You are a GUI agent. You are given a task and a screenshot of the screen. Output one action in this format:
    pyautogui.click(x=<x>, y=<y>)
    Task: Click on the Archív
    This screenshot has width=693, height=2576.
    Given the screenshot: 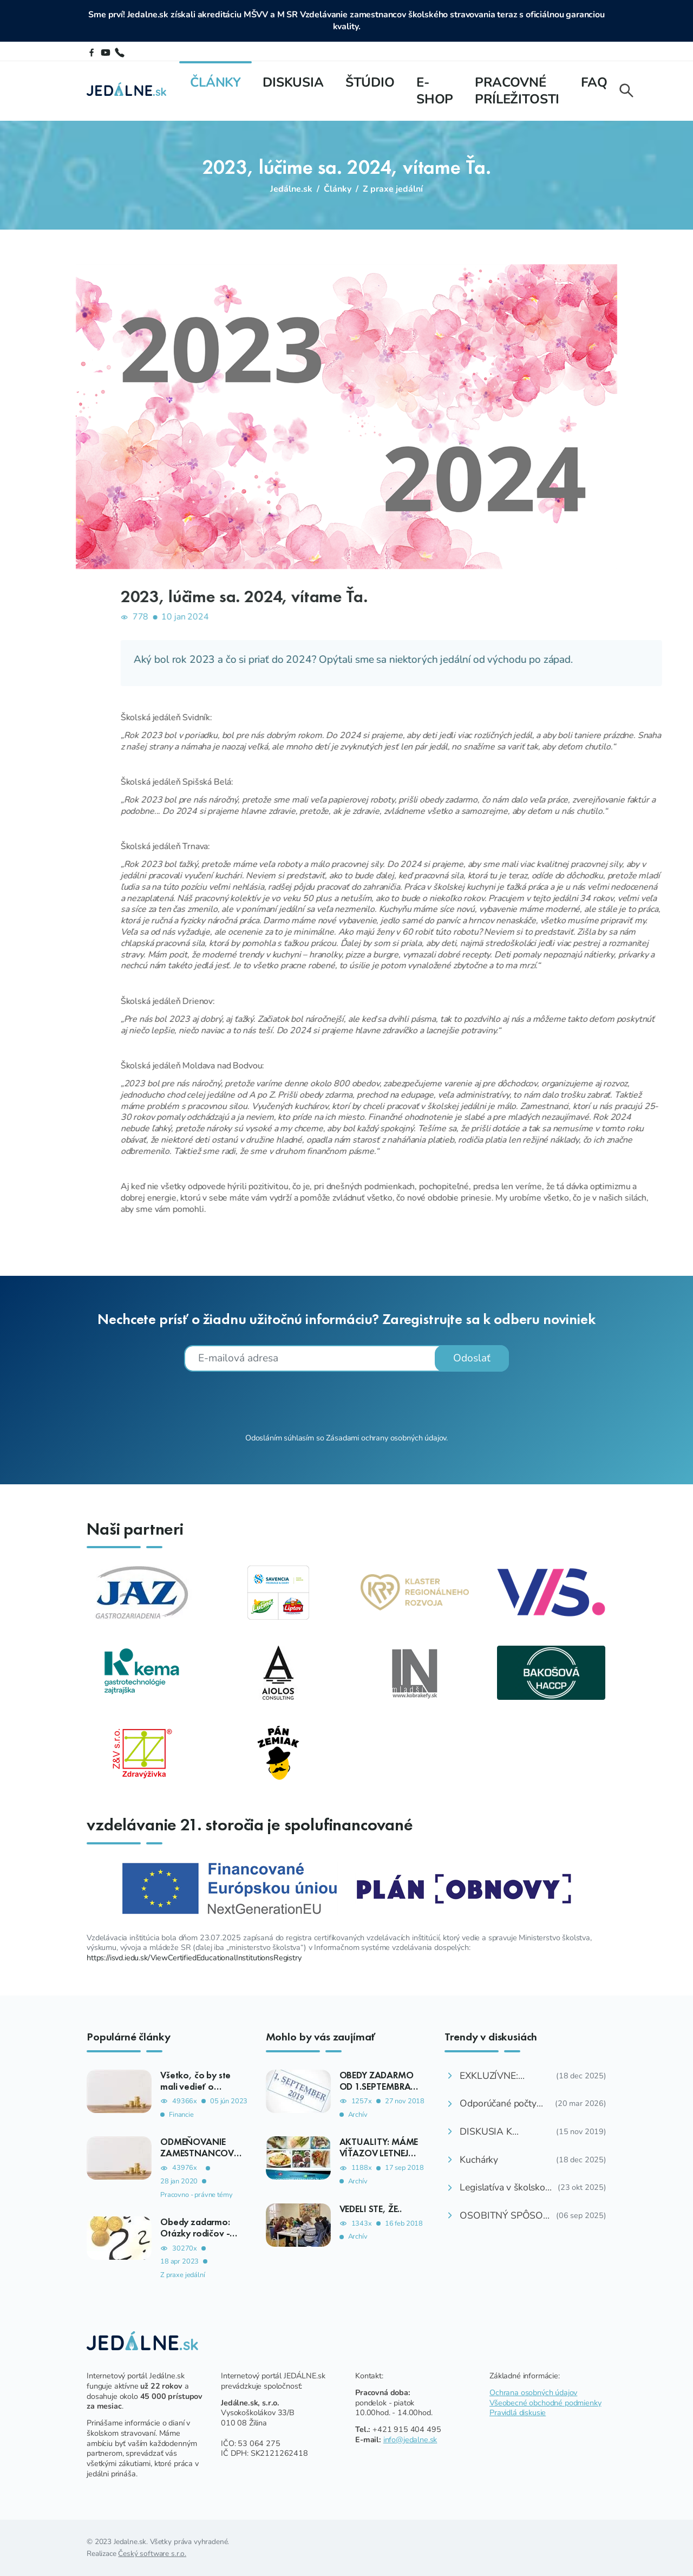 What is the action you would take?
    pyautogui.click(x=358, y=2115)
    